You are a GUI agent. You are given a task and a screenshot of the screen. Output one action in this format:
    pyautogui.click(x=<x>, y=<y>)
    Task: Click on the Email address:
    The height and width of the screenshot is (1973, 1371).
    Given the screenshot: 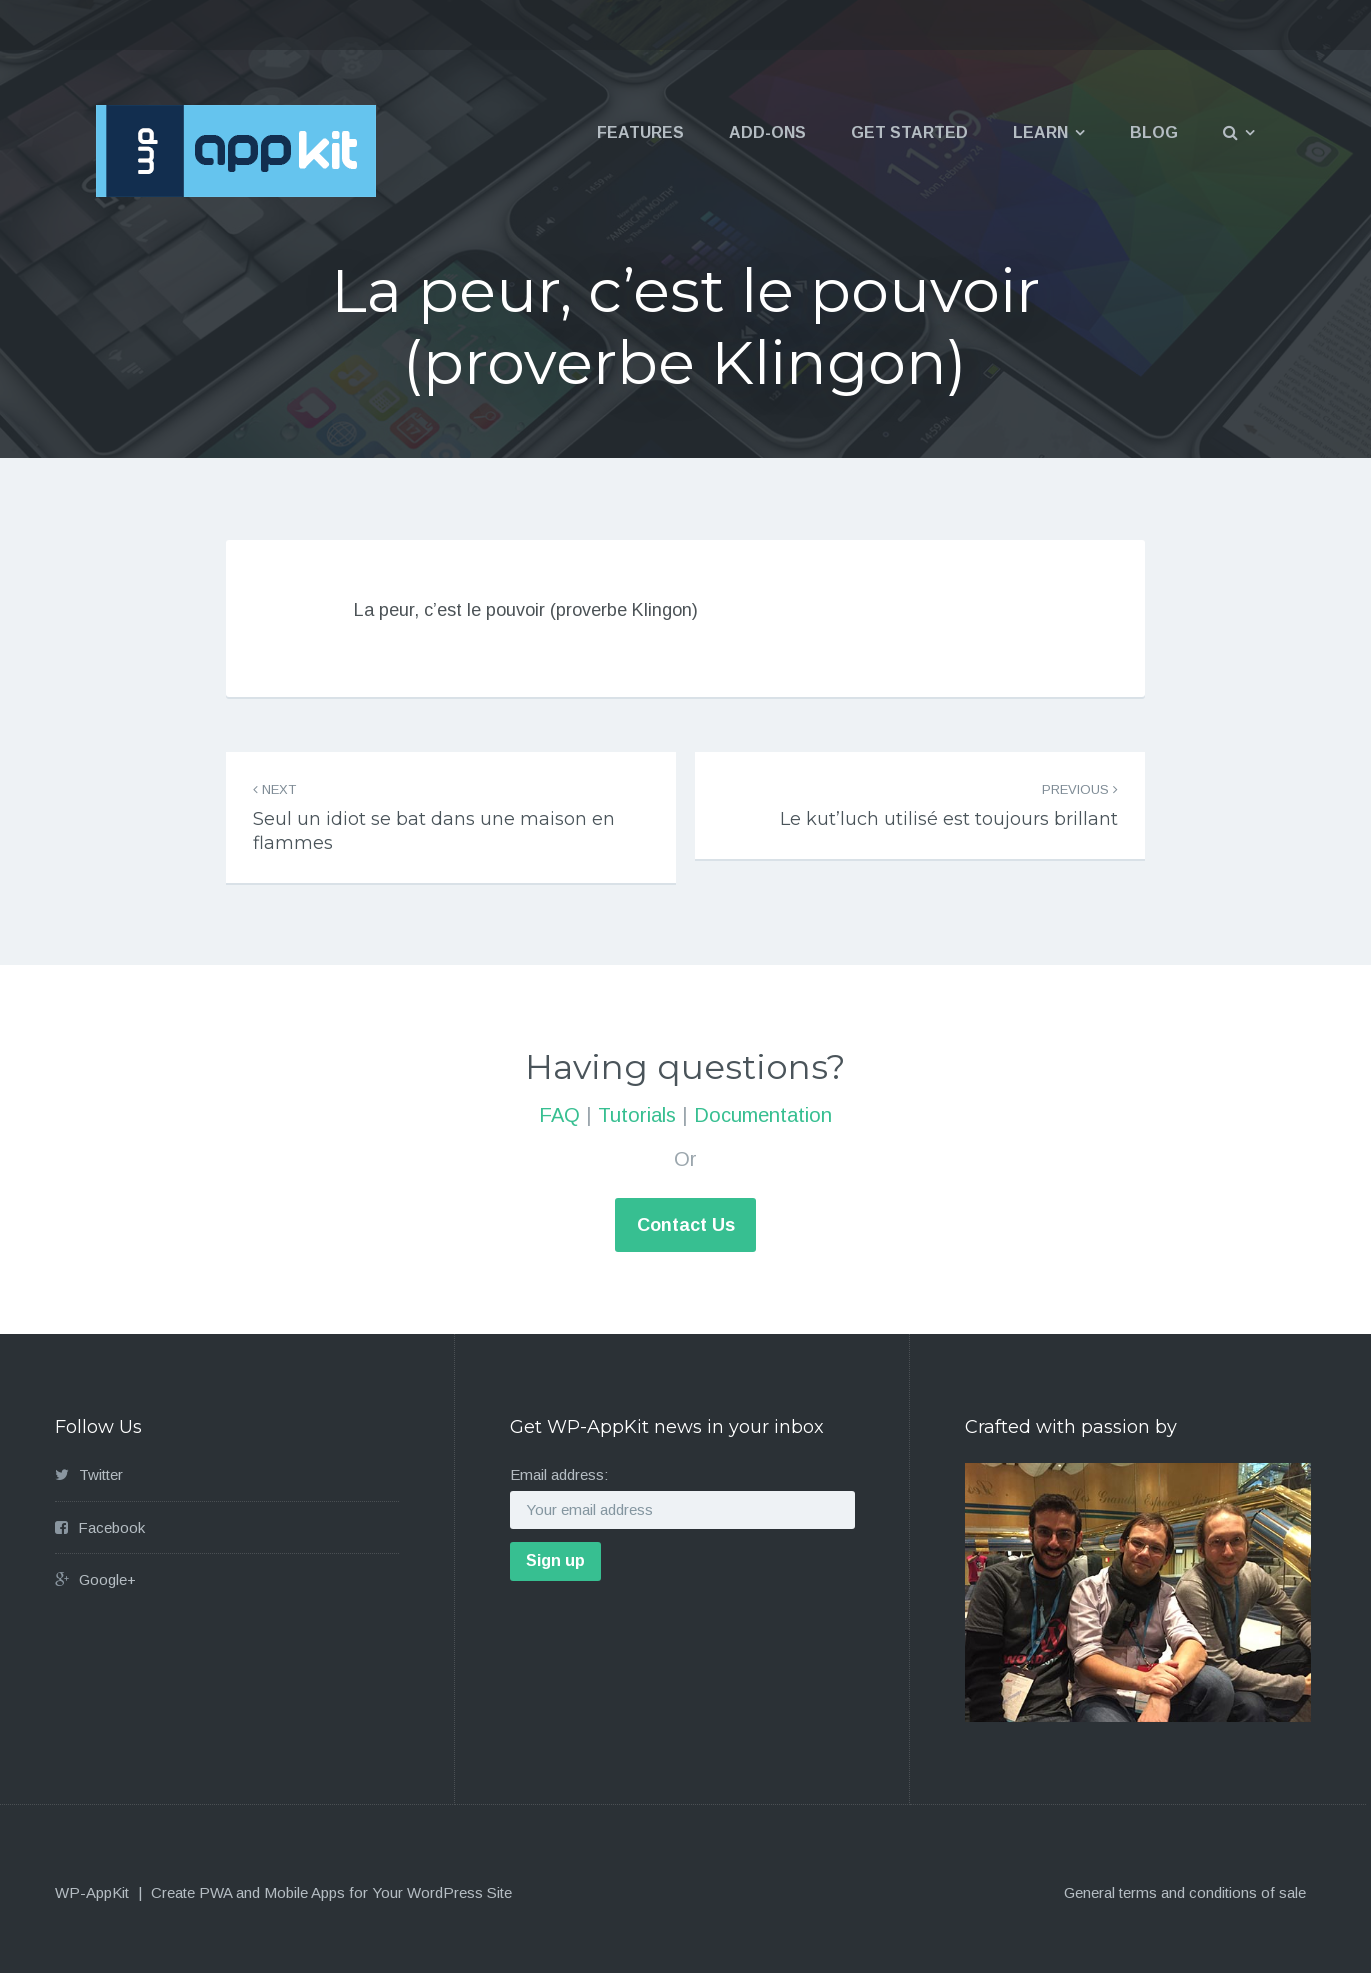 What is the action you would take?
    pyautogui.click(x=559, y=1474)
    